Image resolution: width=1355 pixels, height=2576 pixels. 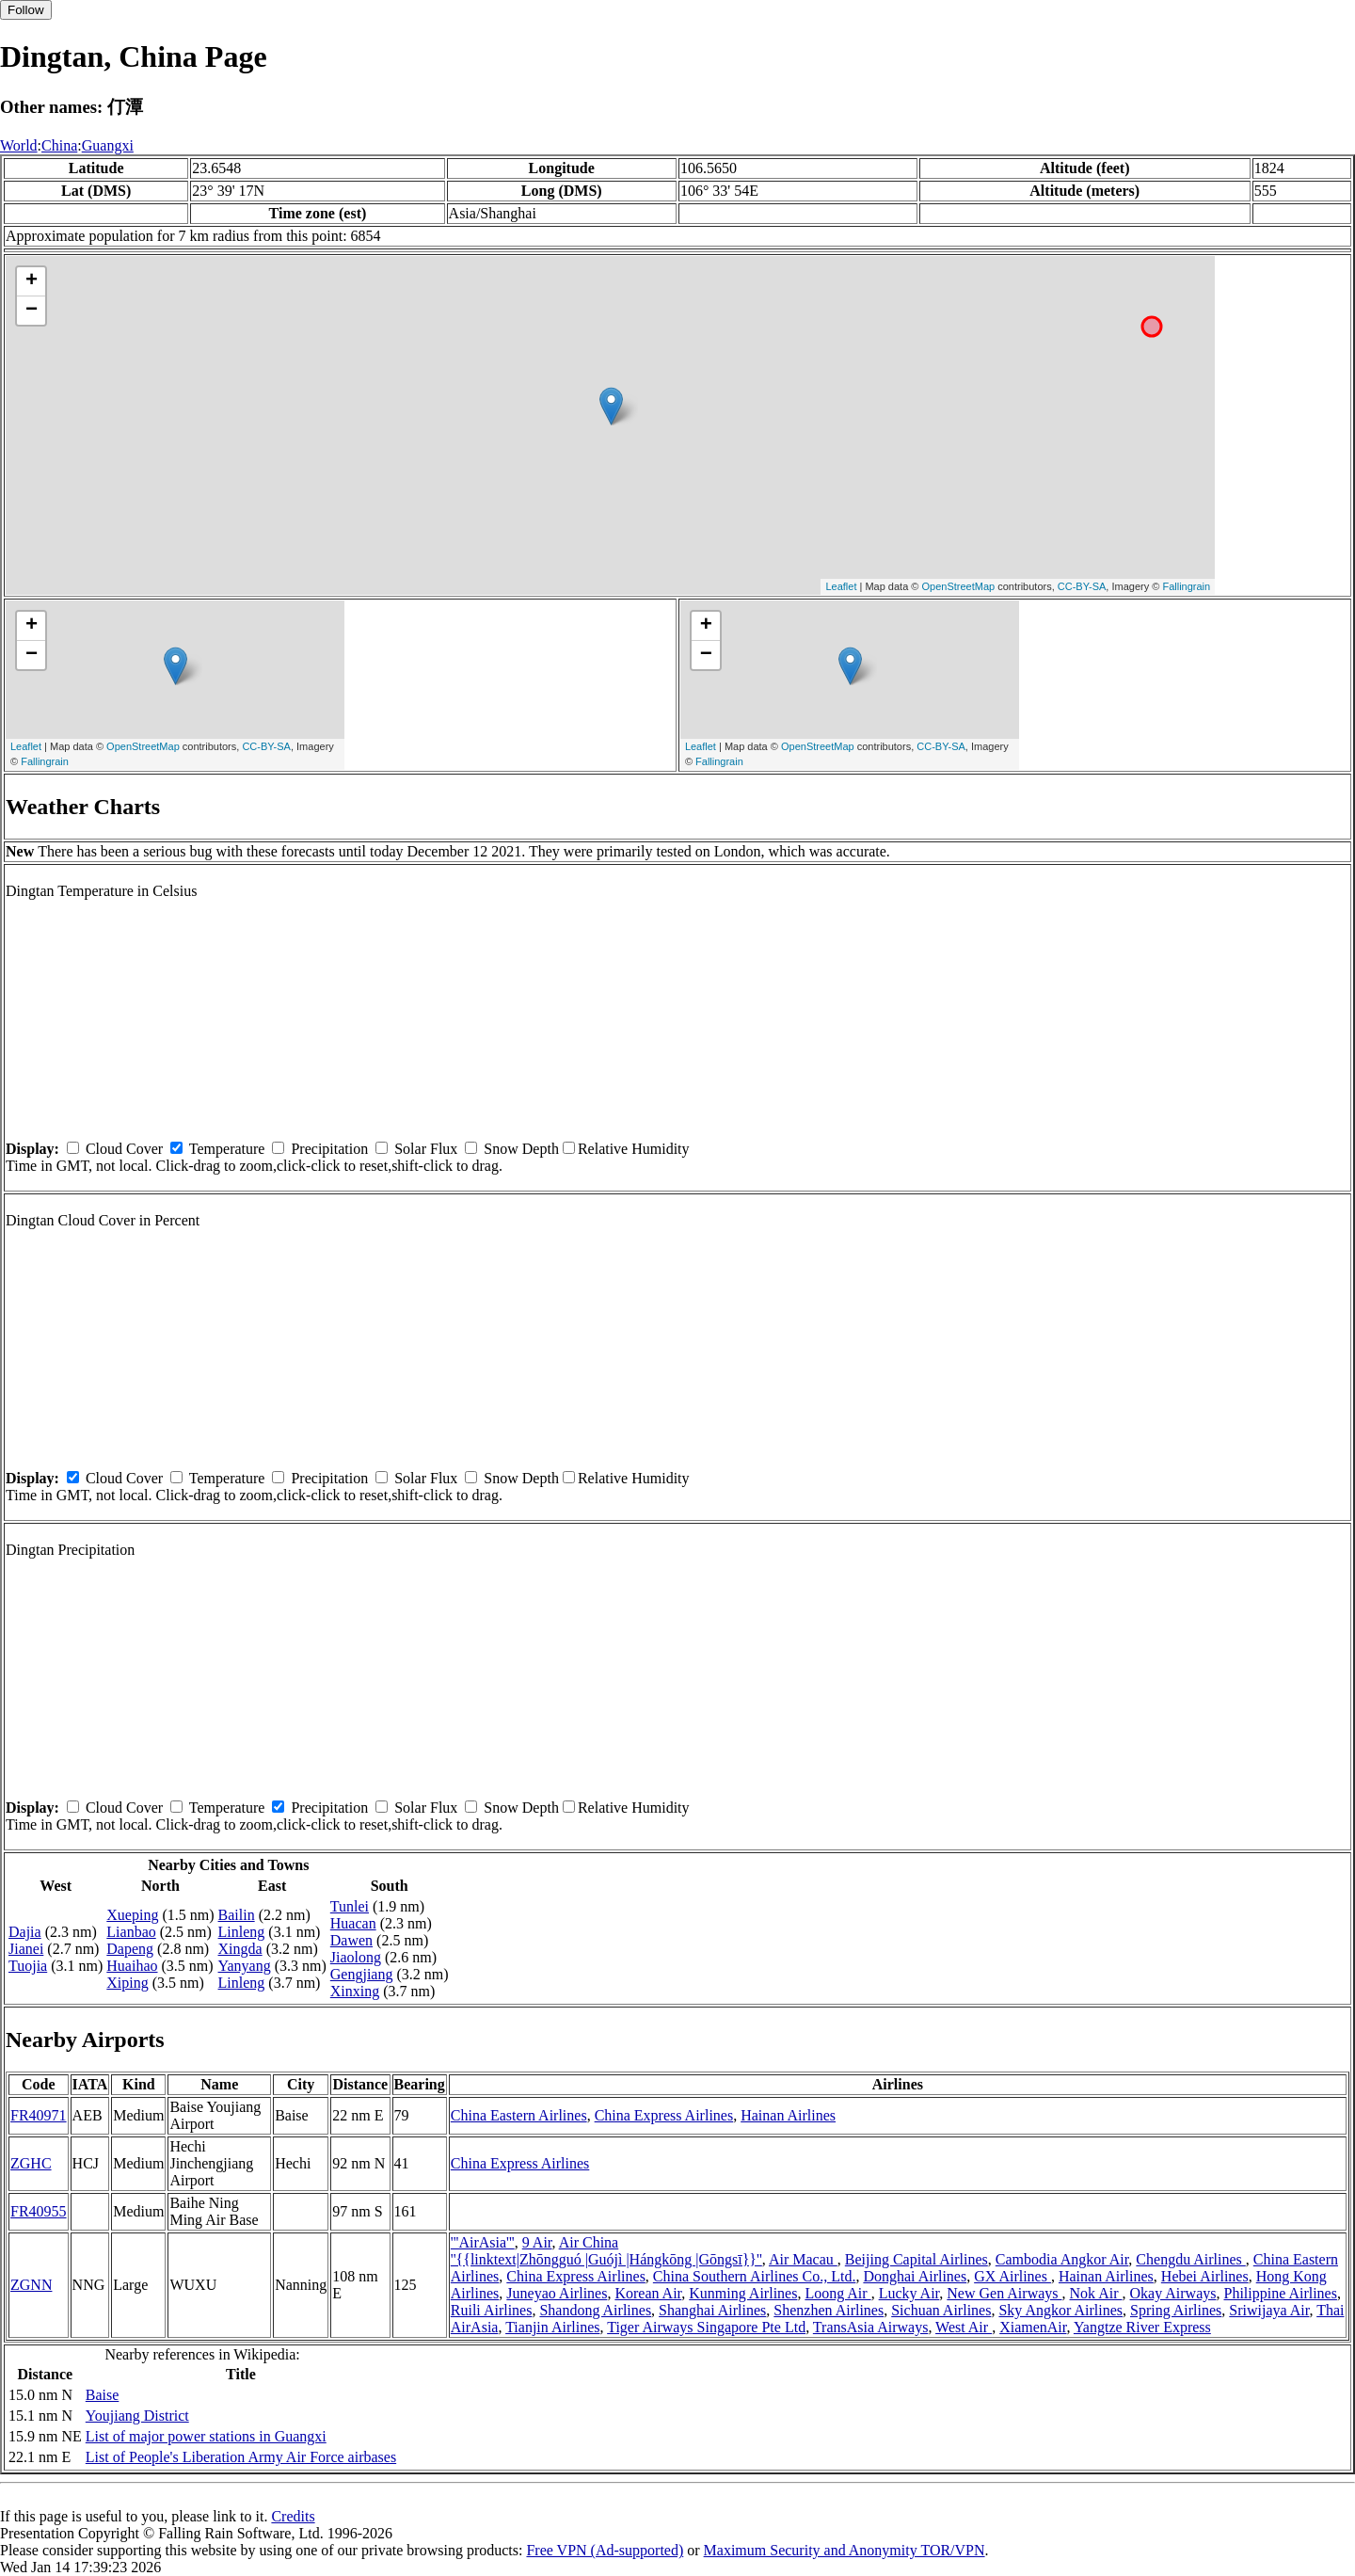 I want to click on ZGNN, so click(x=31, y=2285).